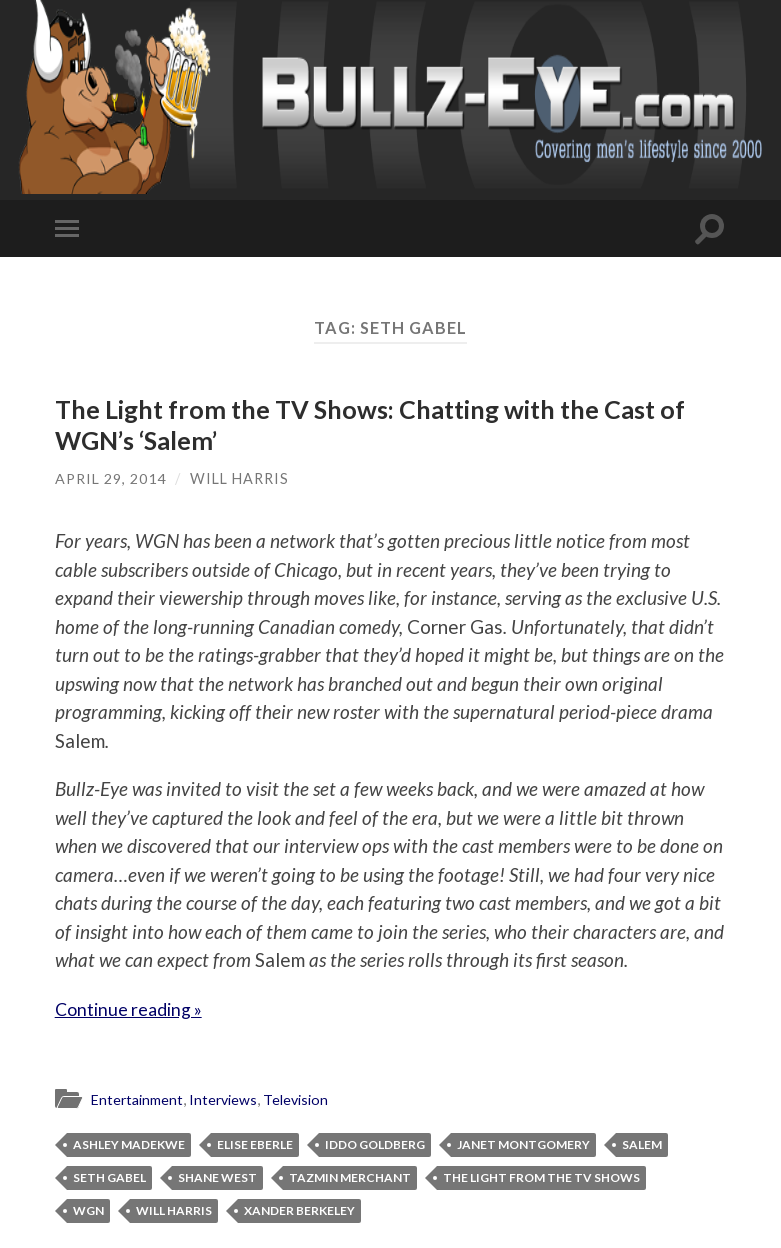  I want to click on Tazmin Merchant, so click(350, 1177).